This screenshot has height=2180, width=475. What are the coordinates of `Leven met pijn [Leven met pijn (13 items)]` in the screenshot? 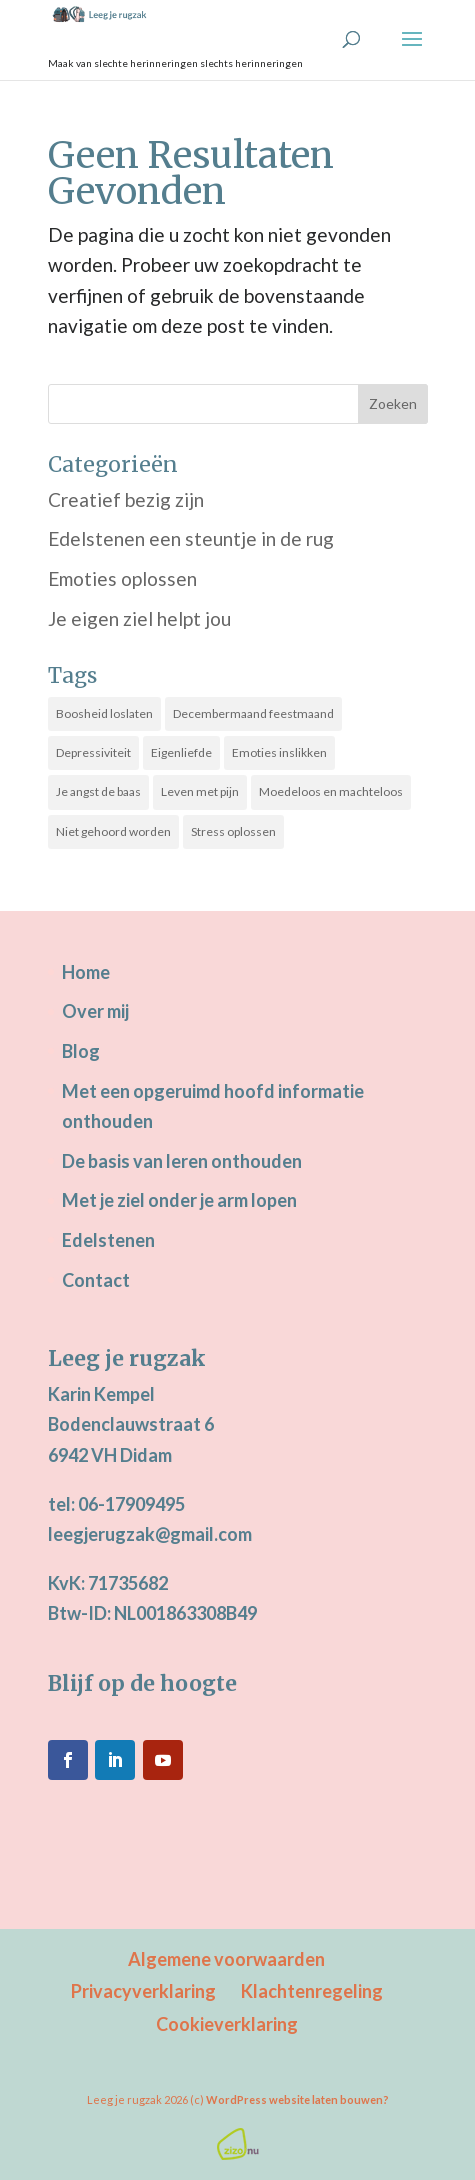 It's located at (200, 791).